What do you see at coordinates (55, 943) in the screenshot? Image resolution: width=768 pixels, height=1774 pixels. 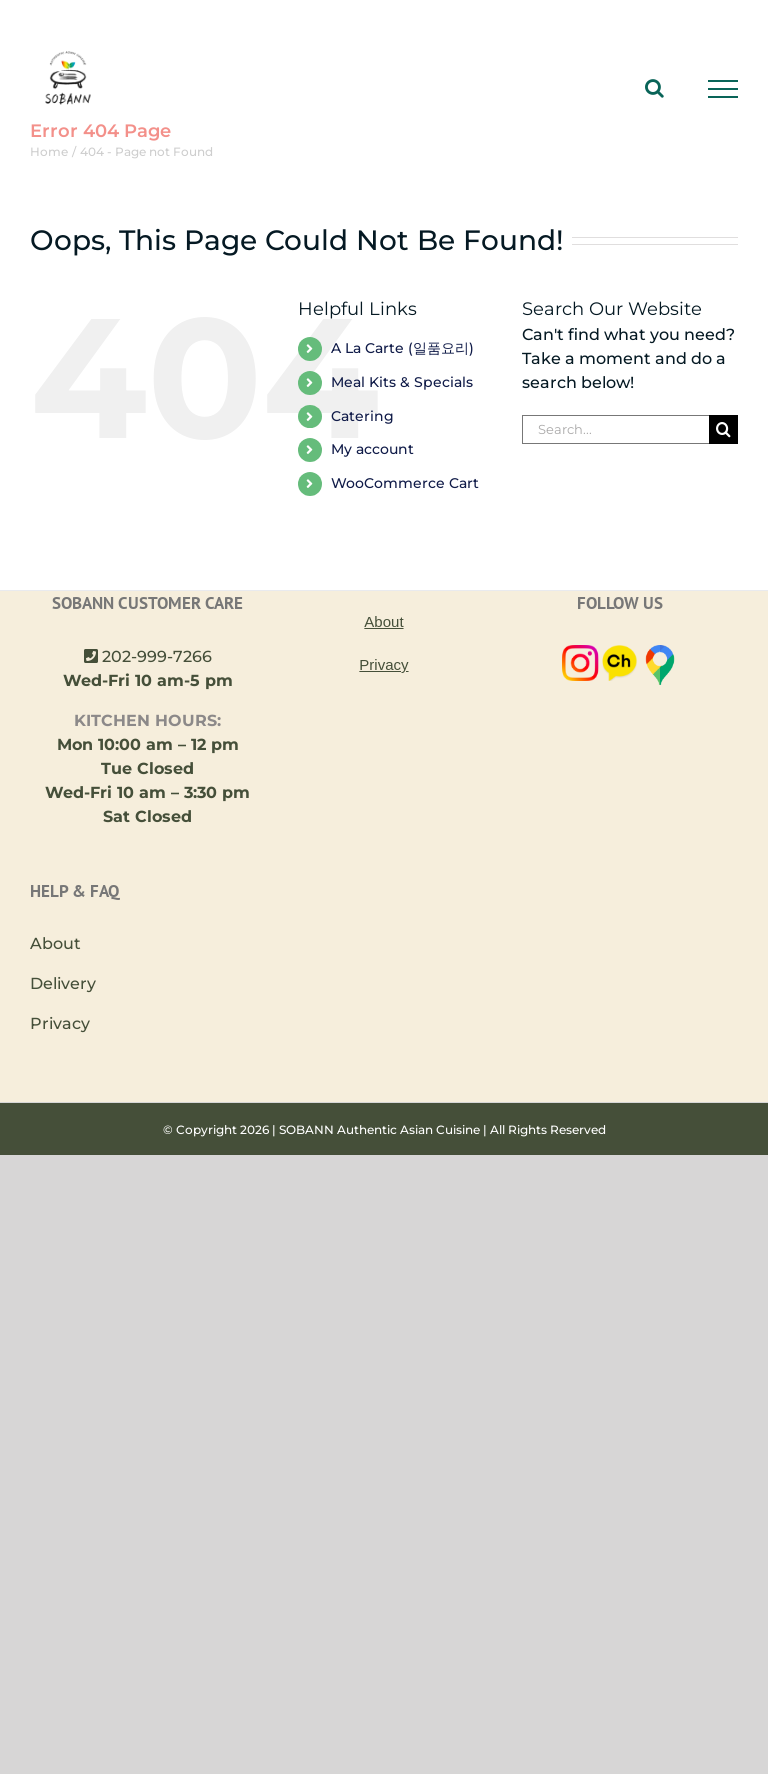 I see `About` at bounding box center [55, 943].